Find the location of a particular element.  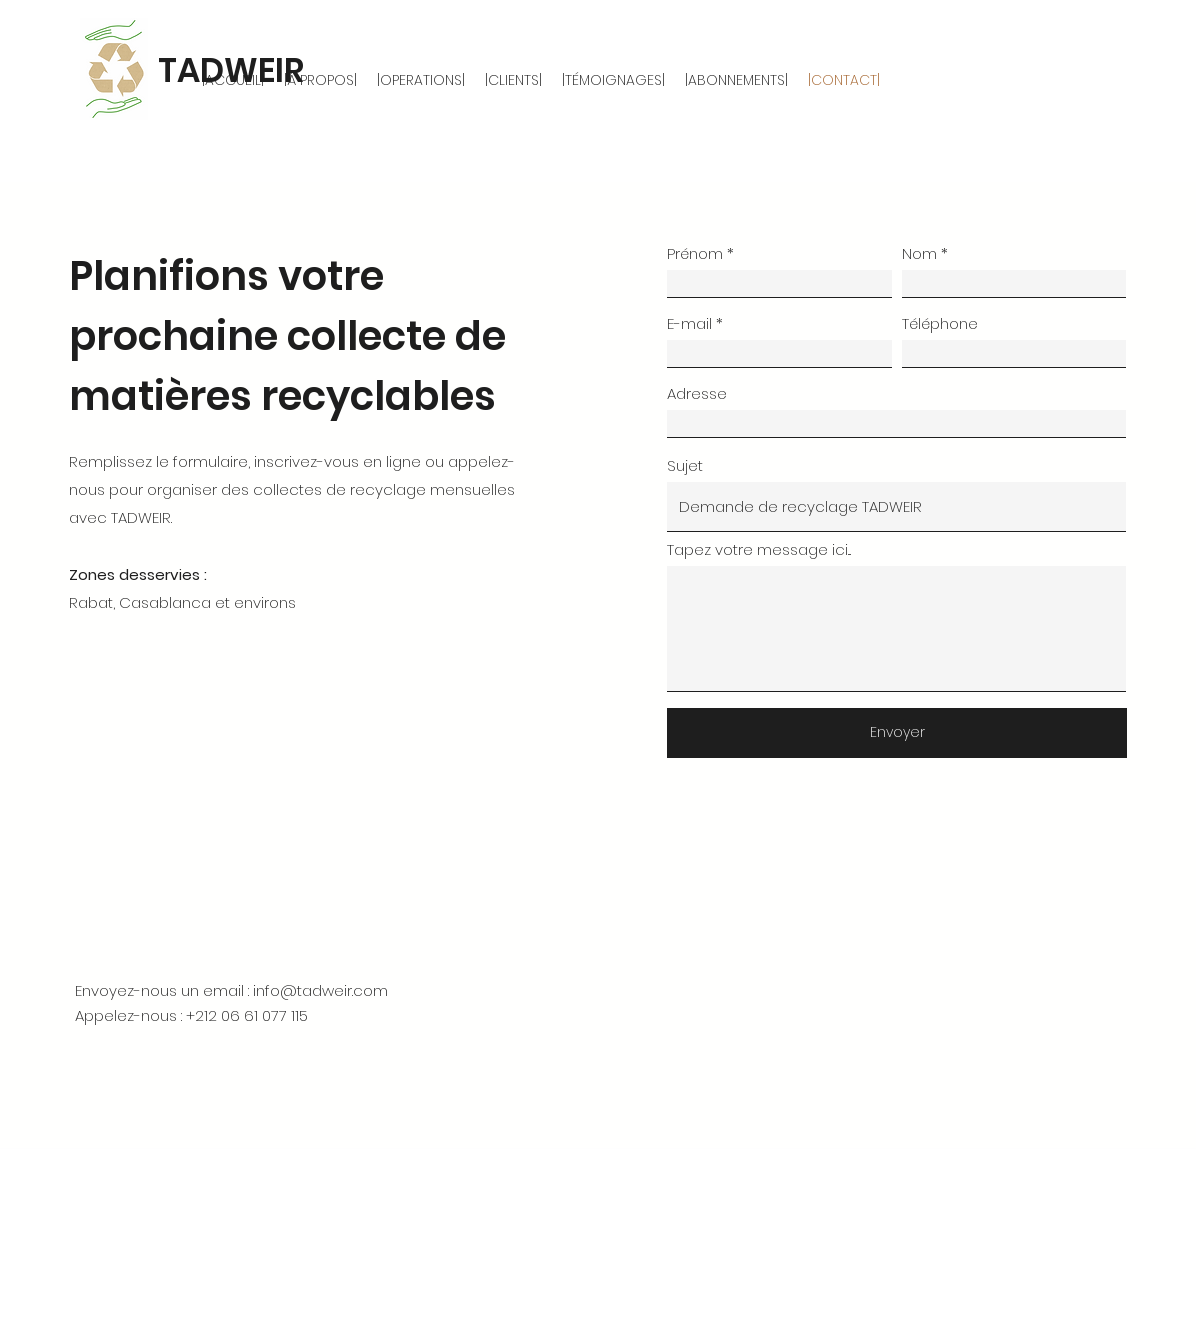

E-mail is located at coordinates (689, 323).